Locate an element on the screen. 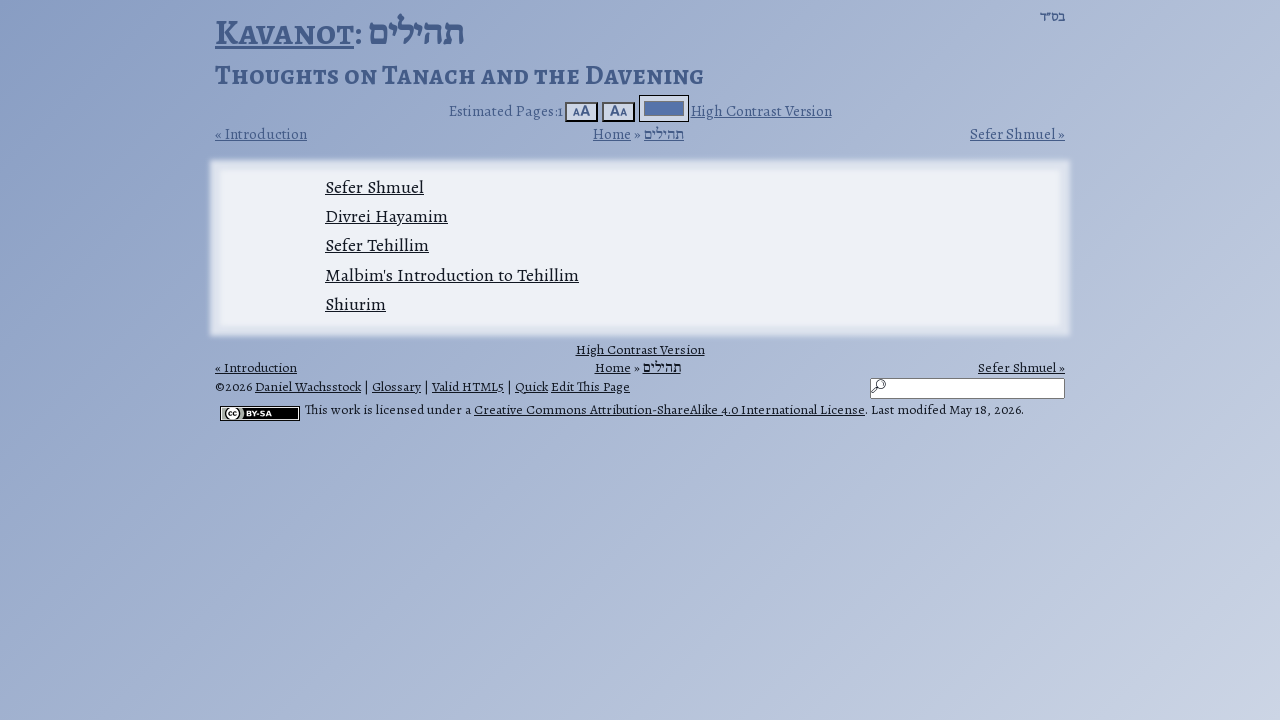  [Search] is located at coordinates (967, 388).